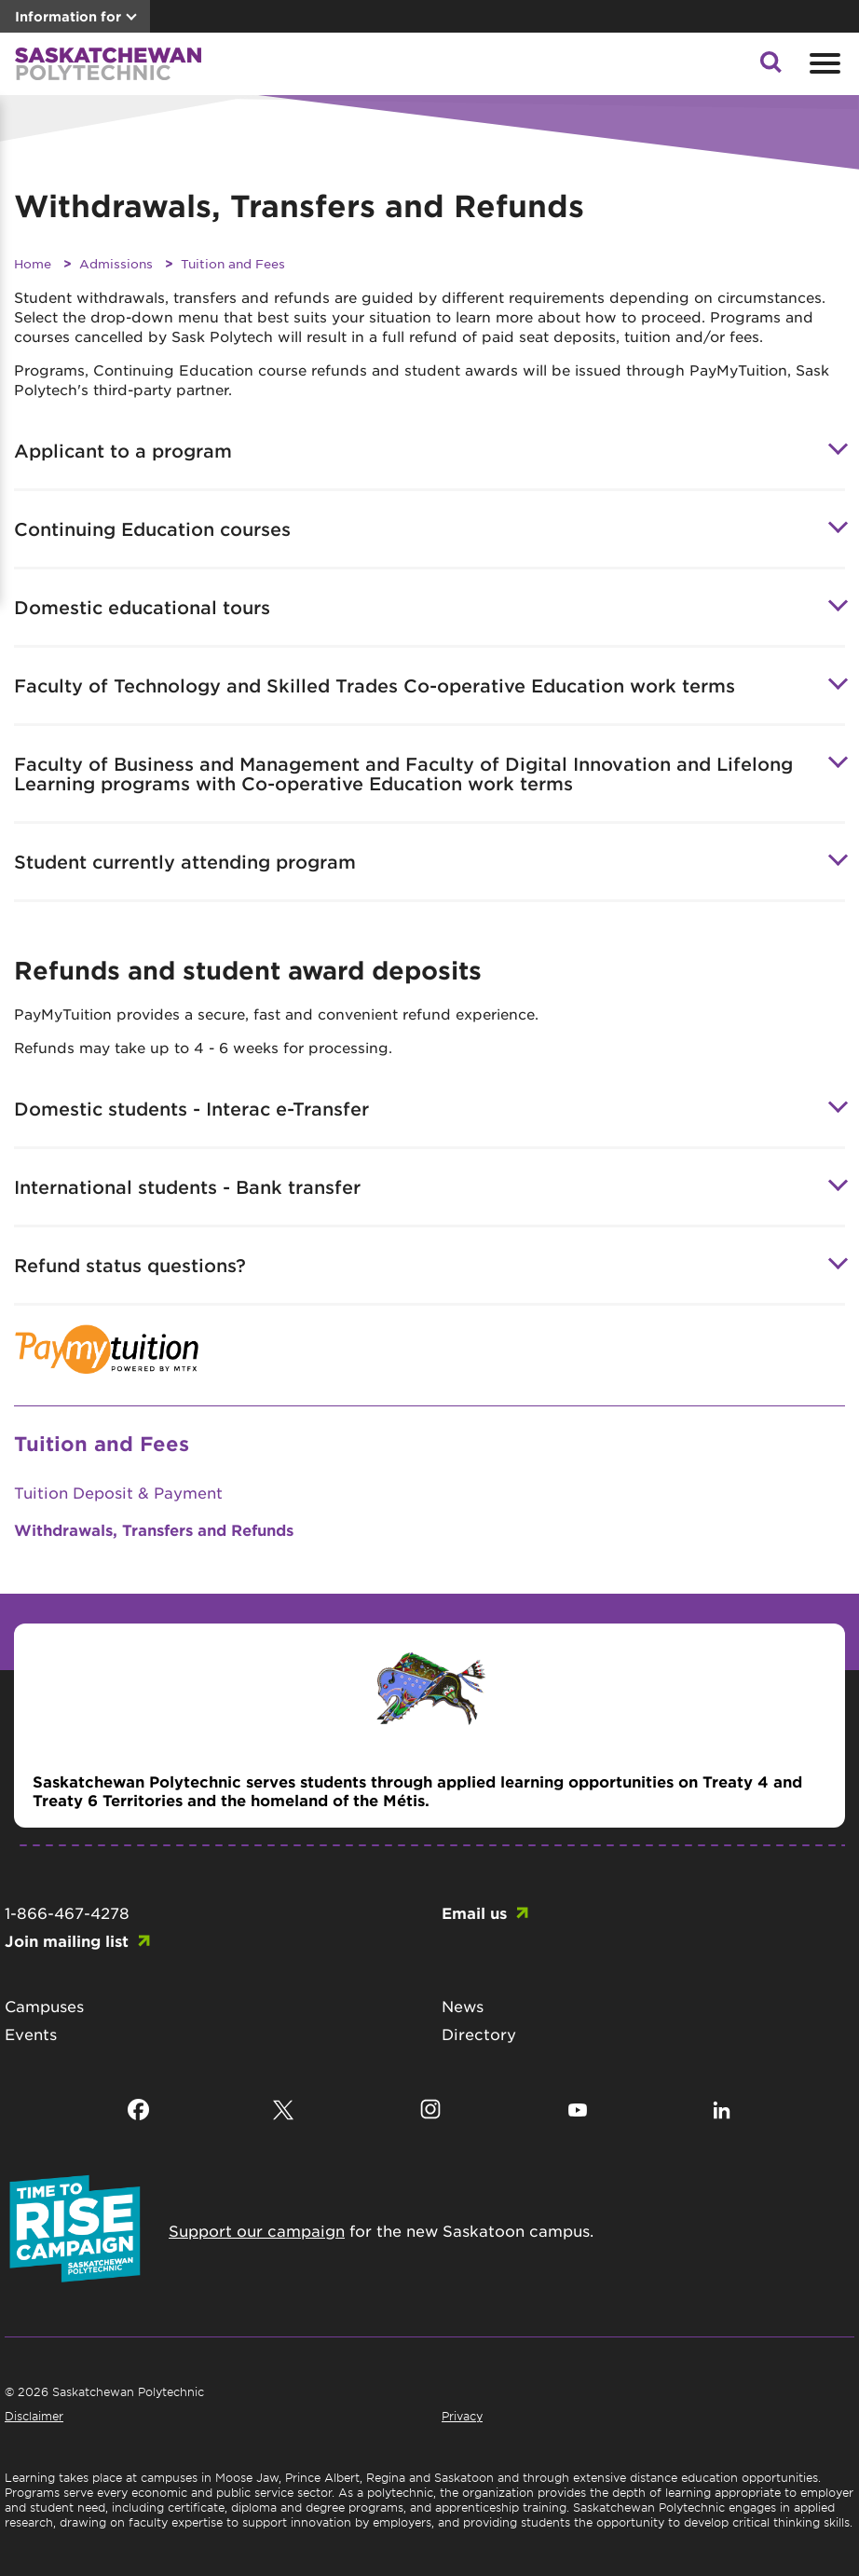 The image size is (859, 2576). I want to click on Disclaimer, so click(34, 2415).